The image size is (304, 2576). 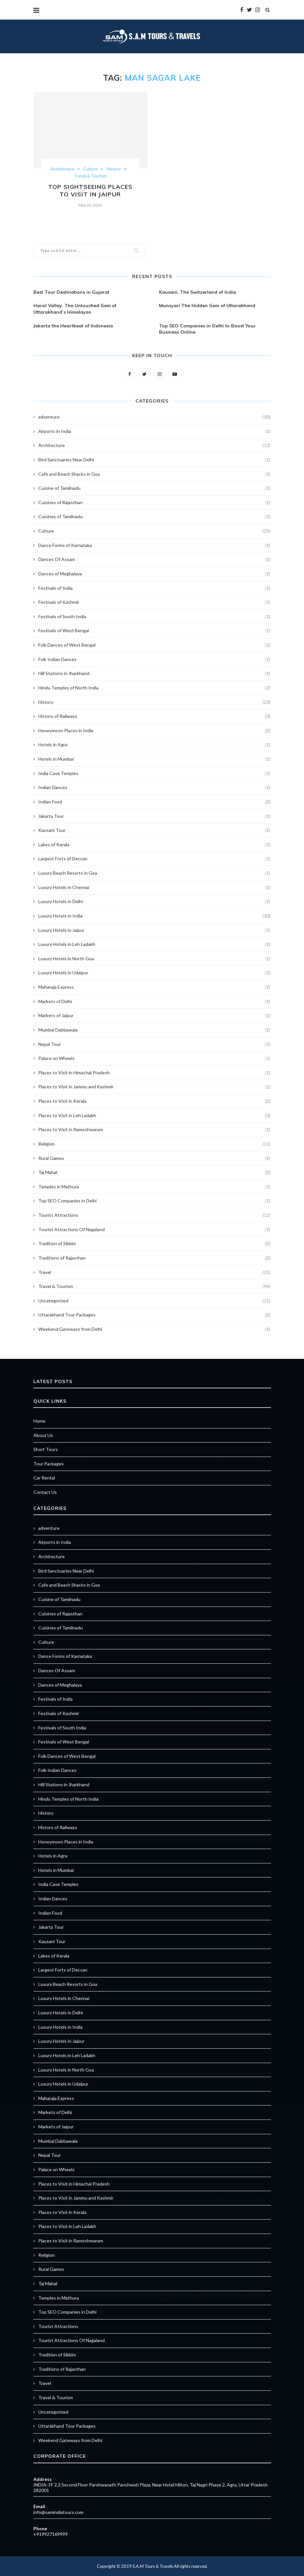 What do you see at coordinates (154, 930) in the screenshot?
I see `Luxury Hotels in Jaipur` at bounding box center [154, 930].